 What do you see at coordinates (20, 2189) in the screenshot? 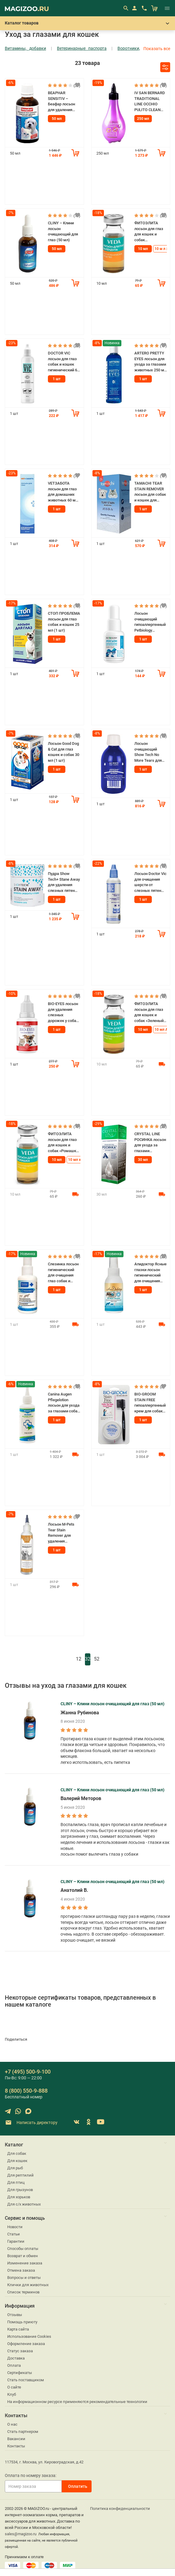
I see `Для грызунов` at bounding box center [20, 2189].